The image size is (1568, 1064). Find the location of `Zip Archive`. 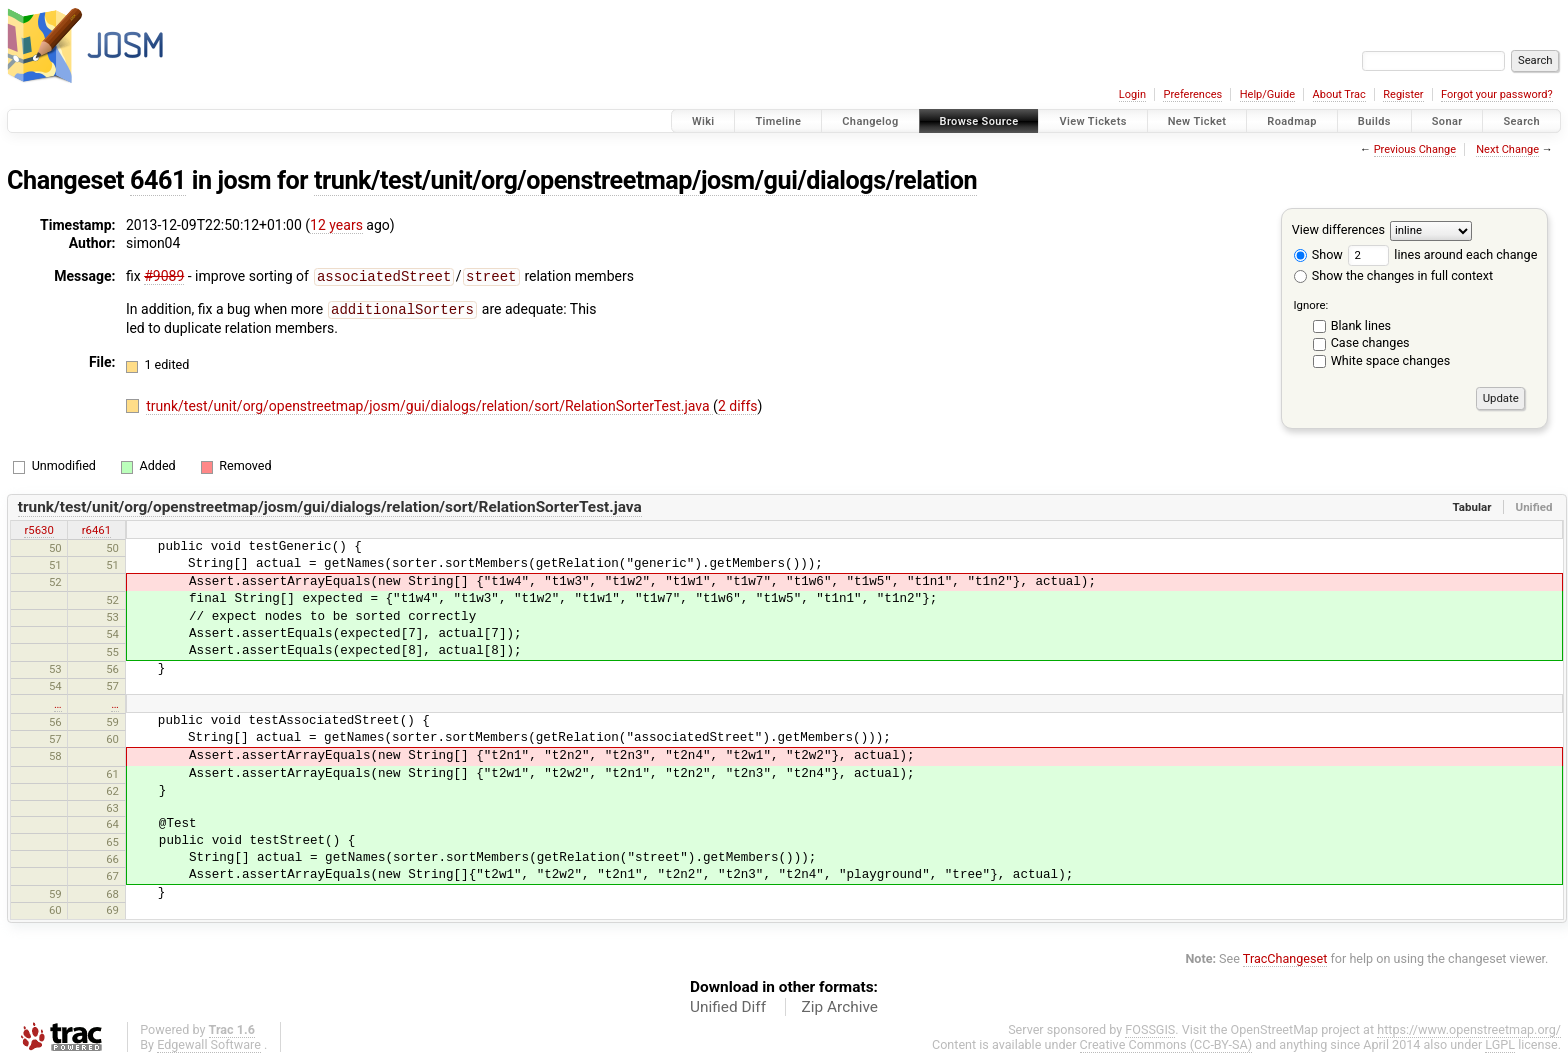

Zip Archive is located at coordinates (840, 1007).